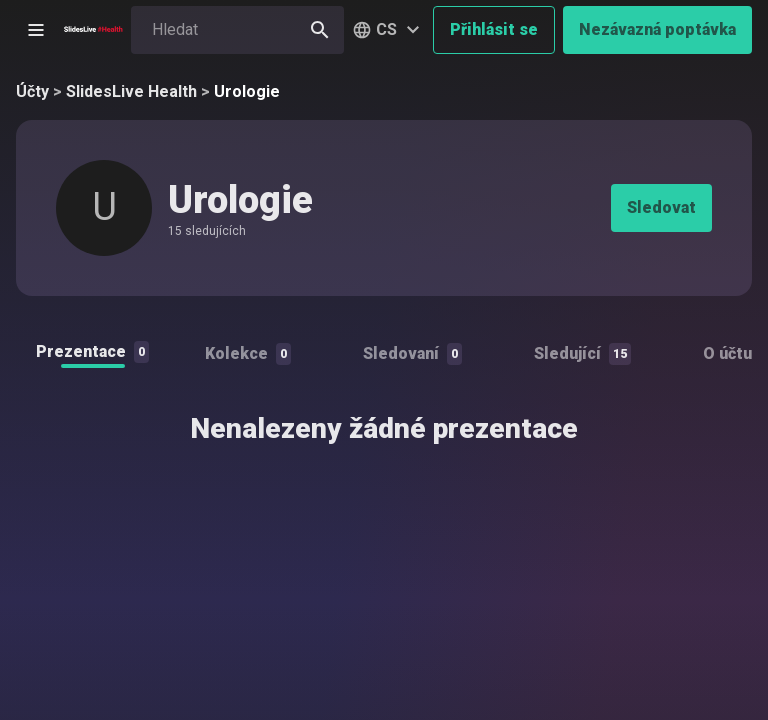 Image resolution: width=768 pixels, height=720 pixels. I want to click on Sledovaní [tab], so click(412, 354).